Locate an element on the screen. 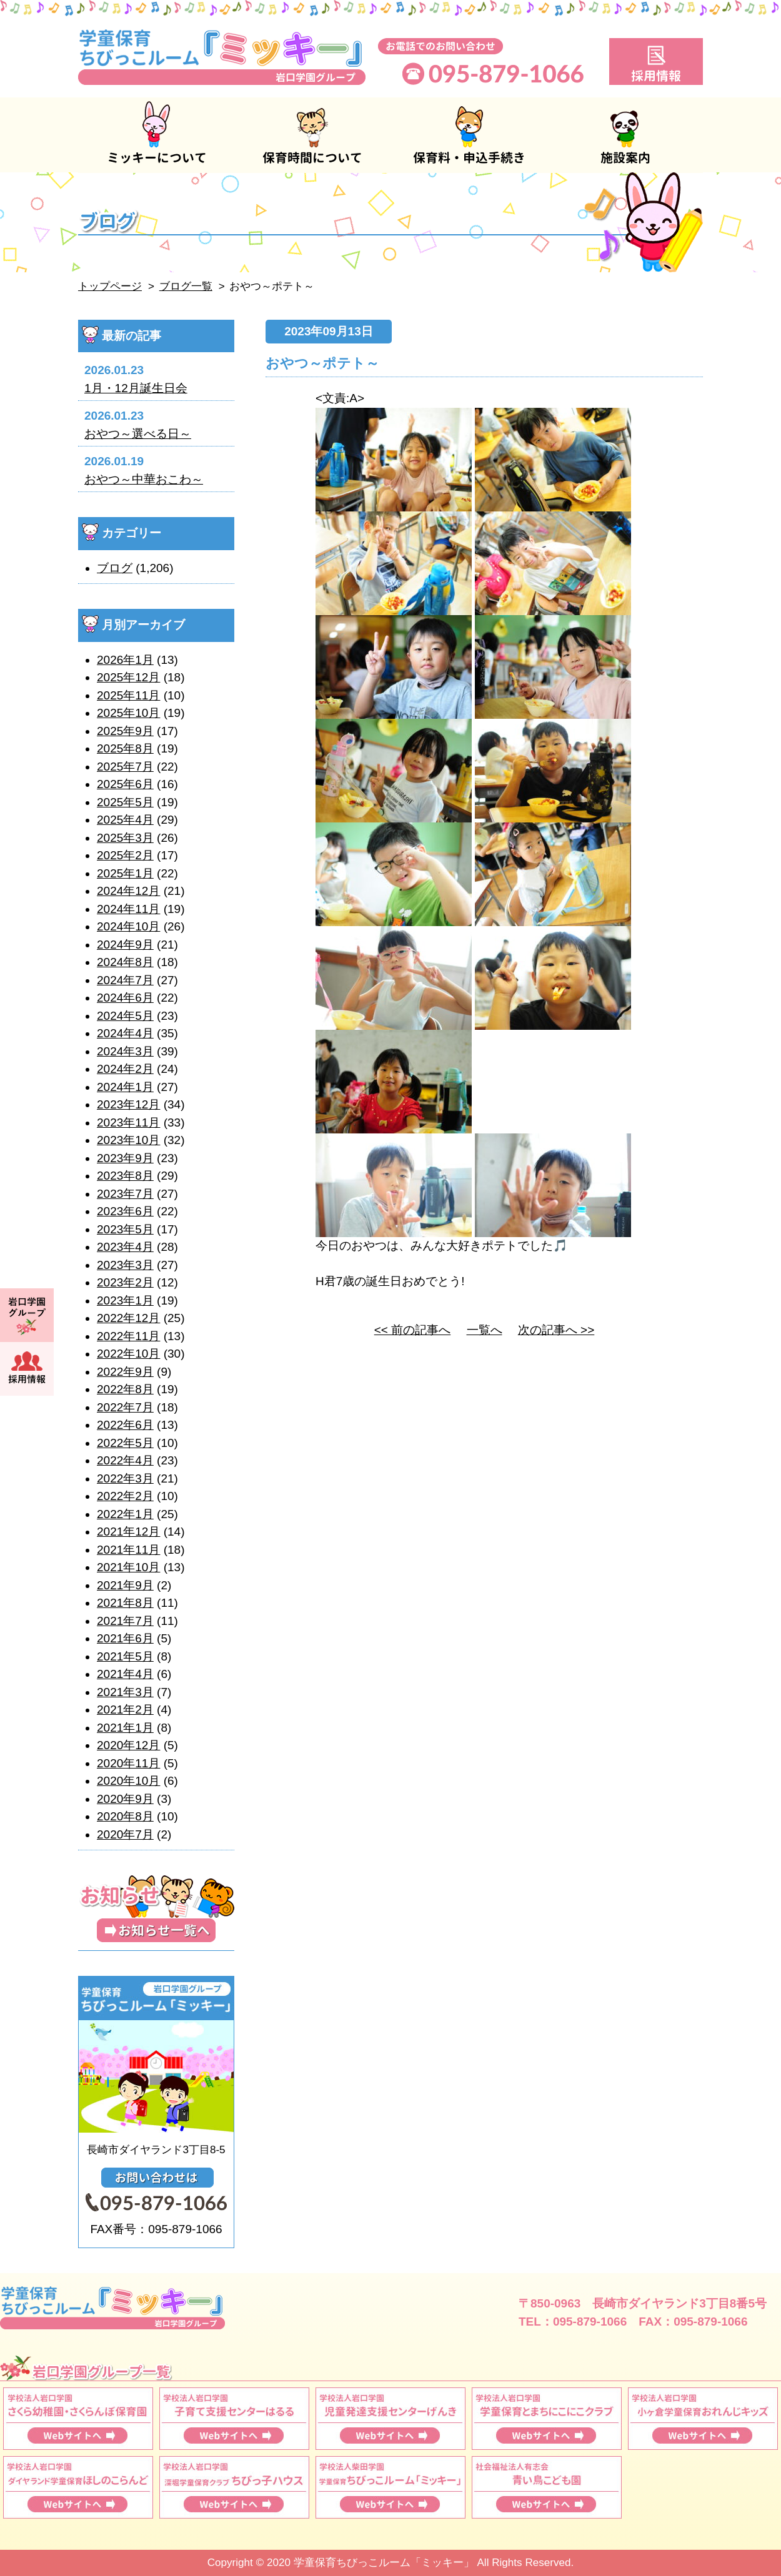 The width and height of the screenshot is (781, 2576). ミッキーについて is located at coordinates (156, 134).